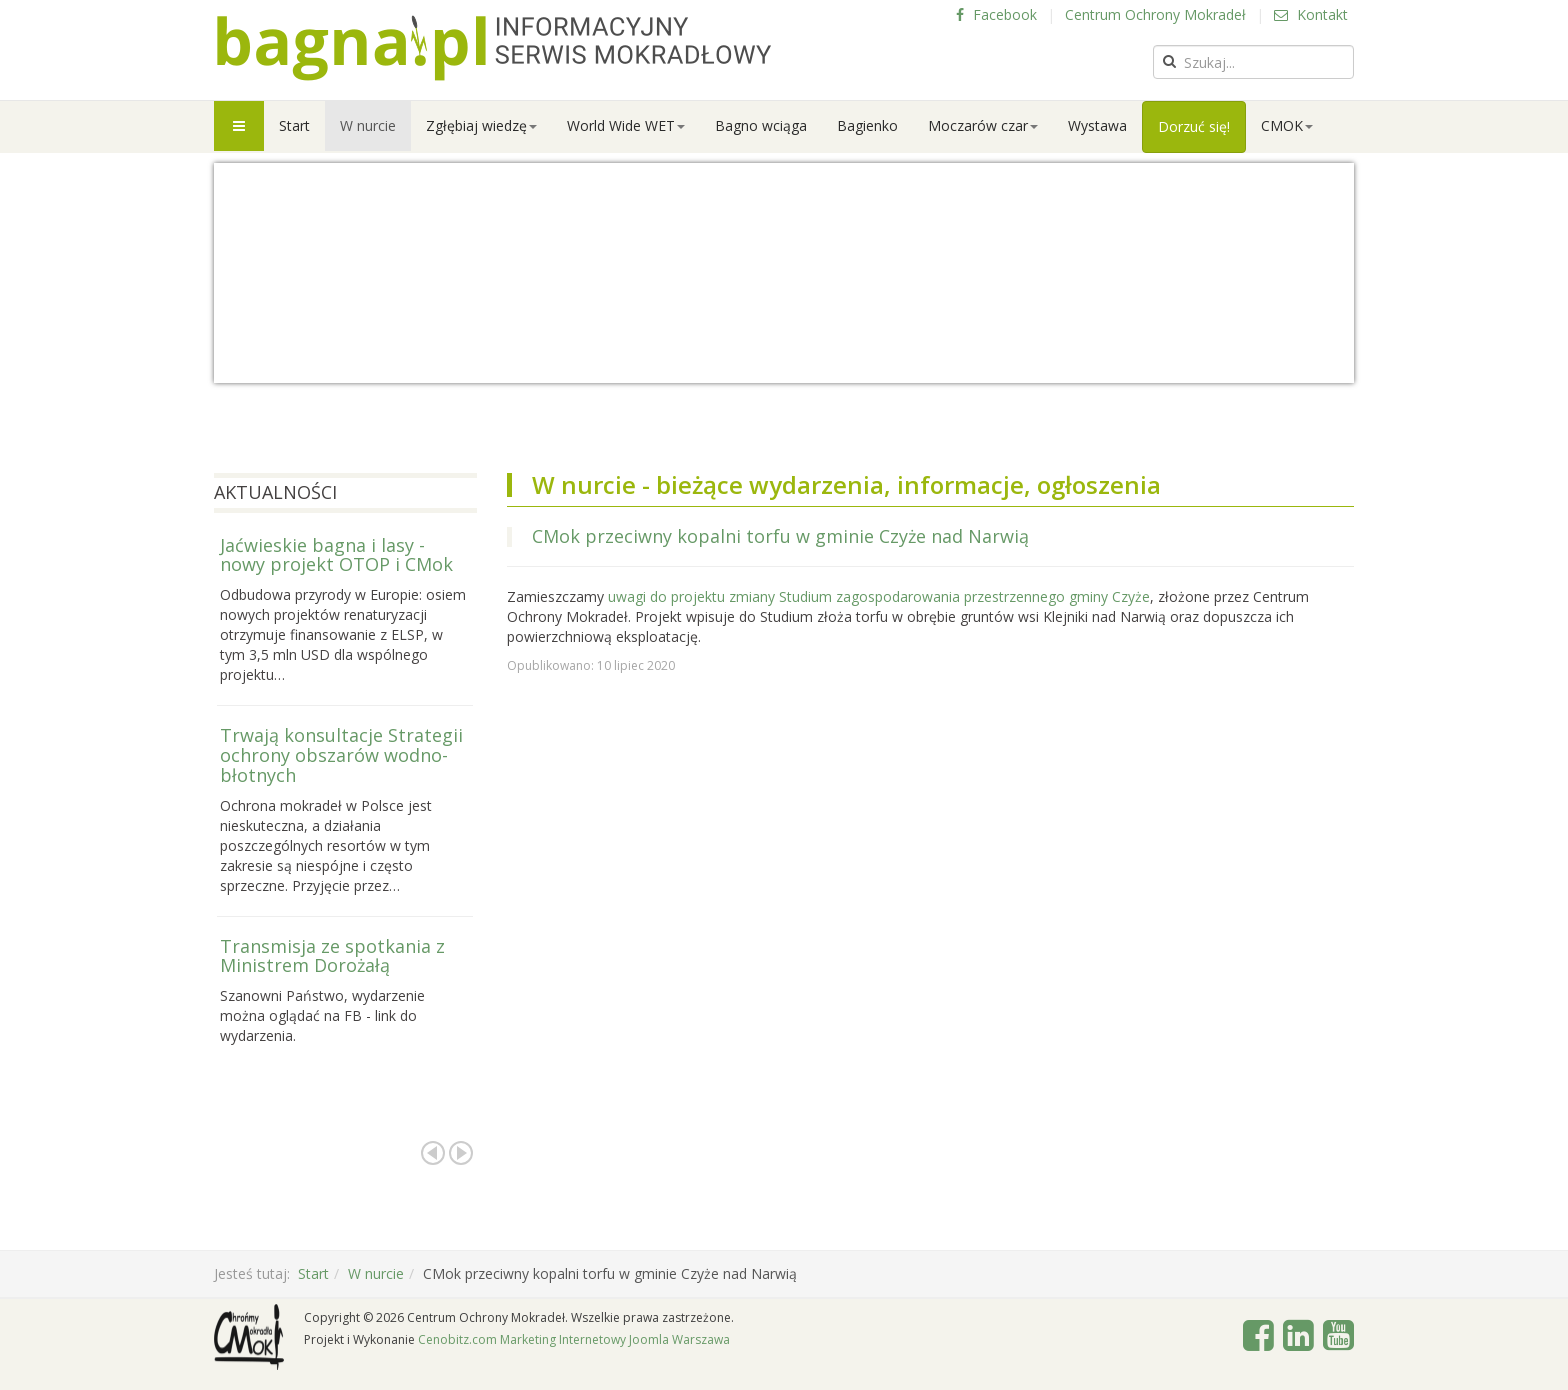 The width and height of the screenshot is (1568, 1390). What do you see at coordinates (341, 755) in the screenshot?
I see `Trwają konsultacje Strategii ochrony obszarów wodno-błotnych` at bounding box center [341, 755].